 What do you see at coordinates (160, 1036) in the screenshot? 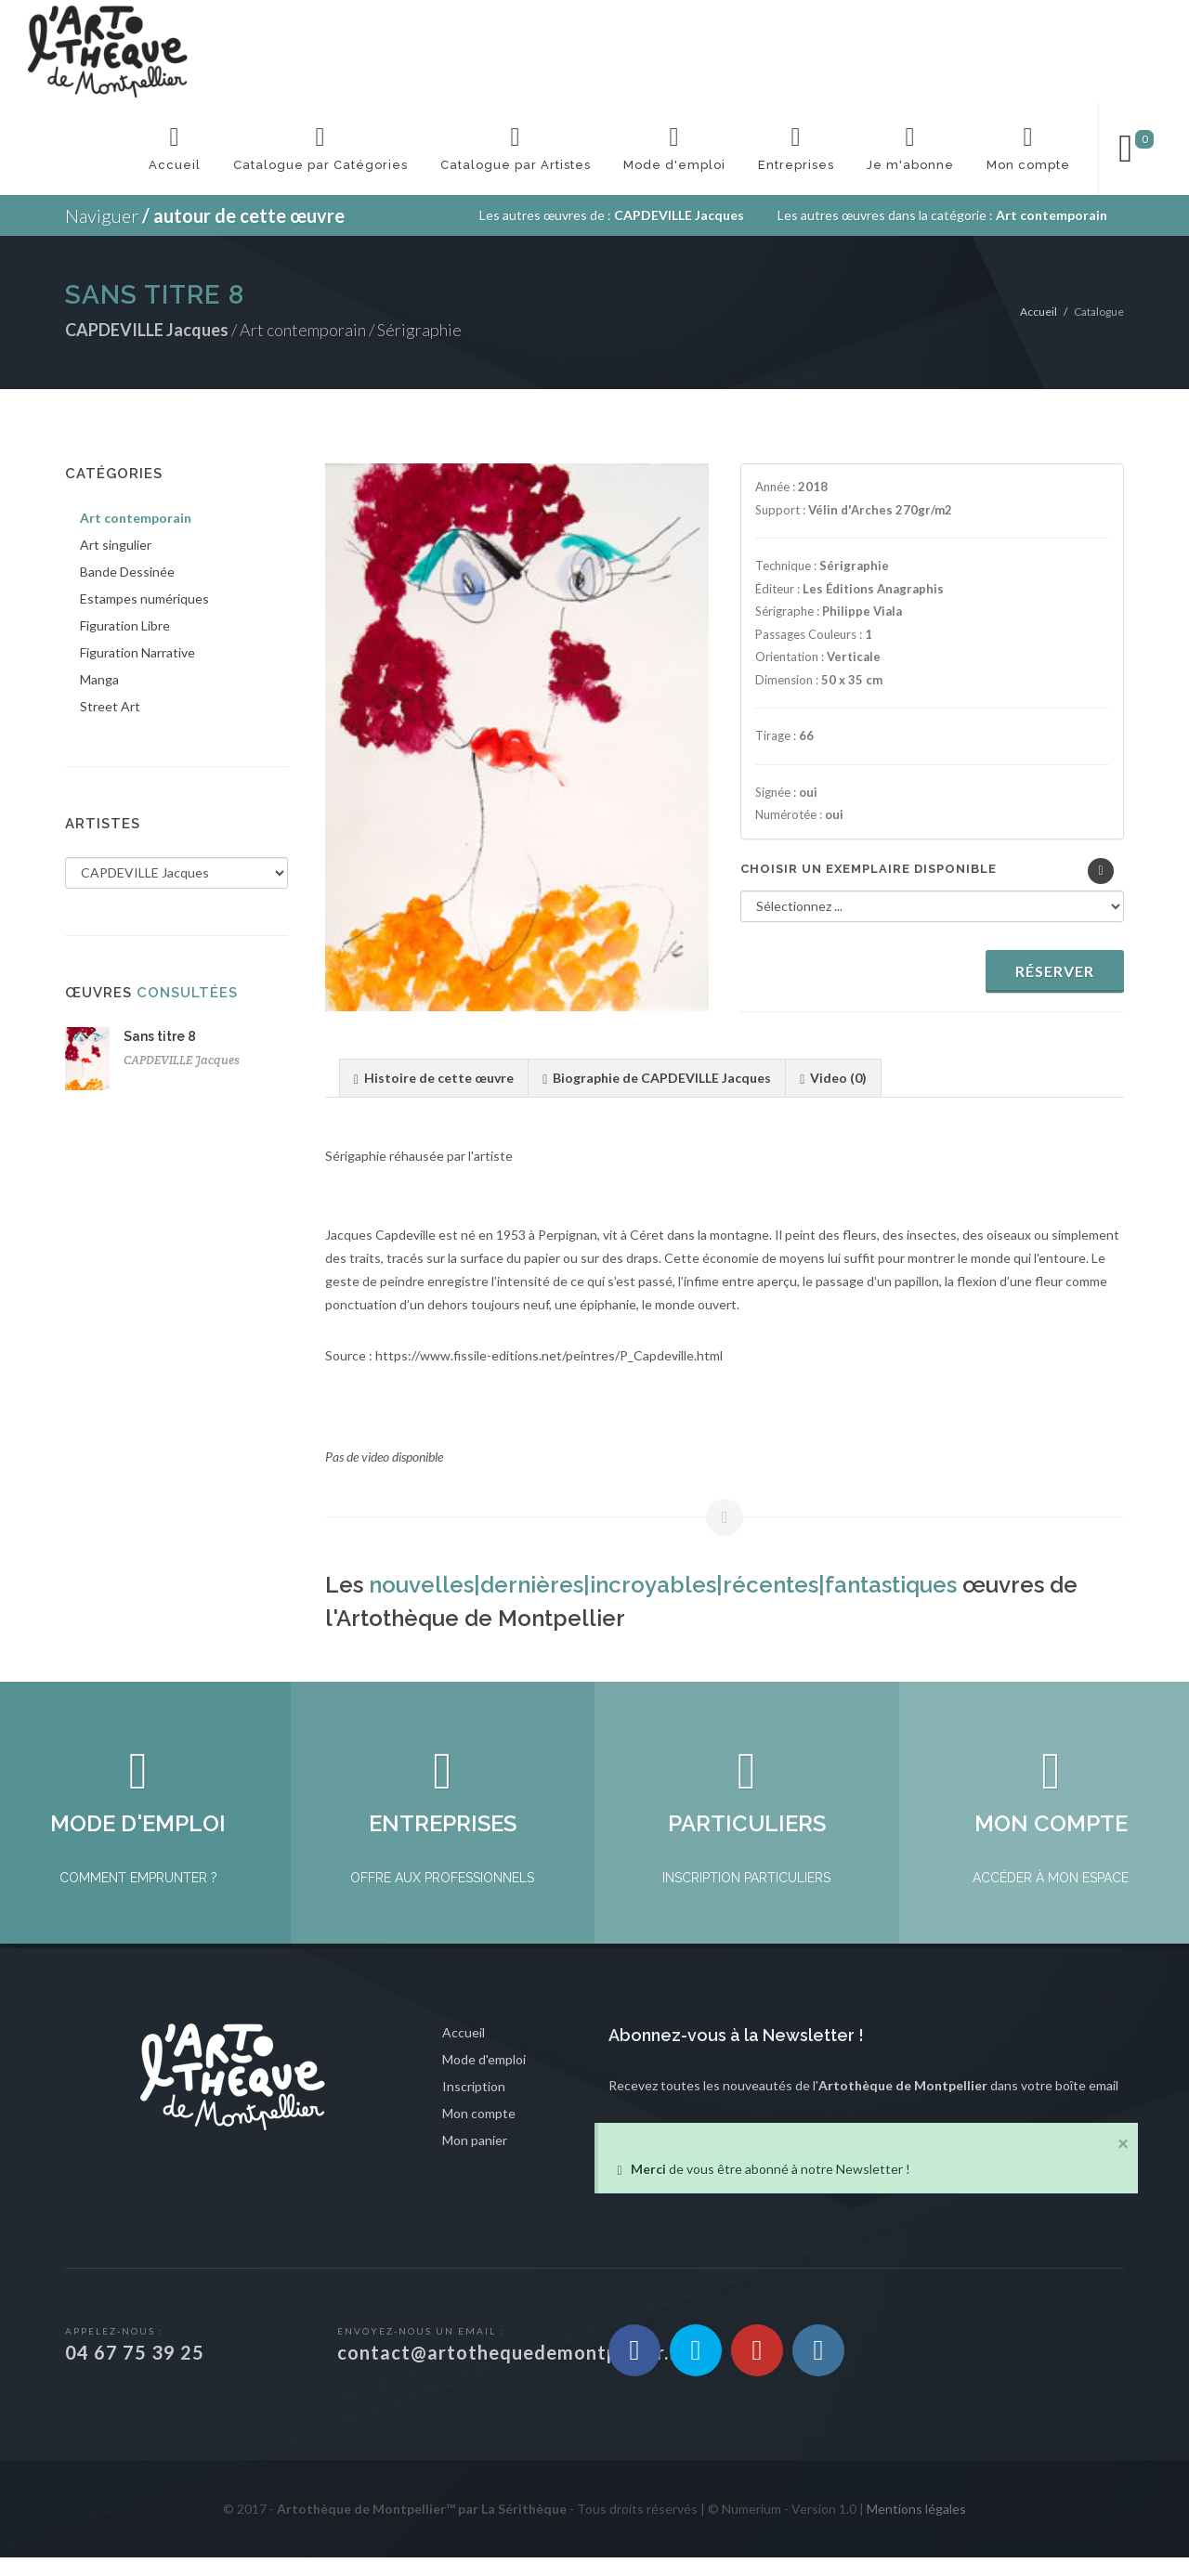
I see `Sans titre 8` at bounding box center [160, 1036].